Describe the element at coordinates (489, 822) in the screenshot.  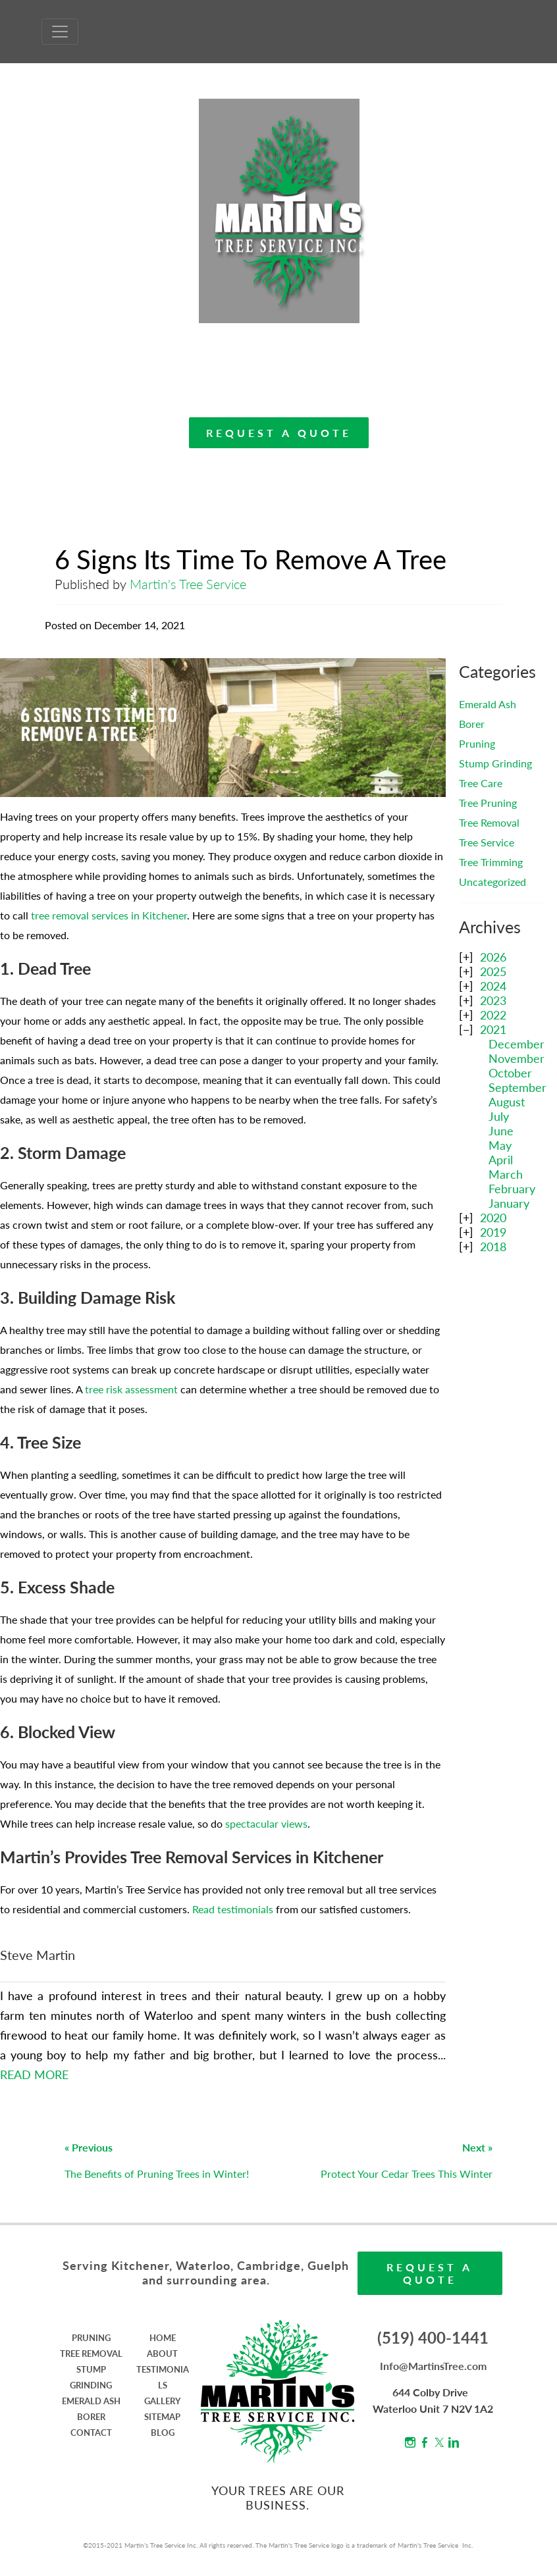
I see `Tree Removal` at that location.